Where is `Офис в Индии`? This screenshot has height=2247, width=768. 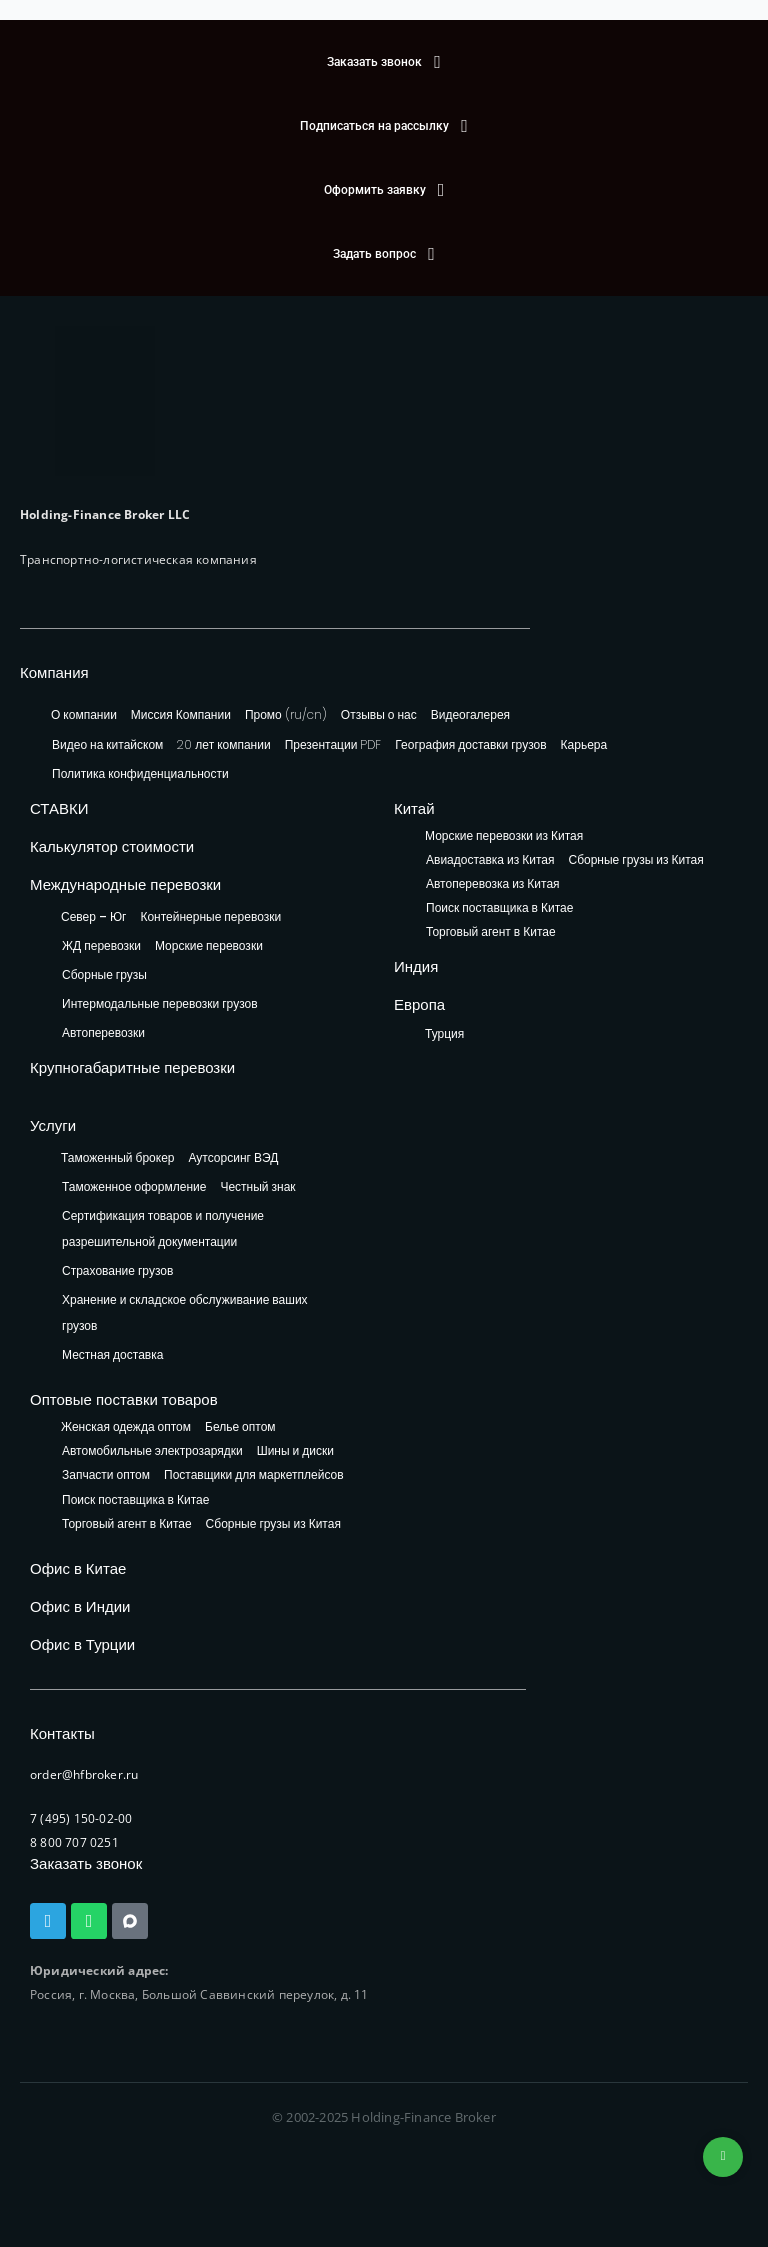 Офис в Индии is located at coordinates (80, 1606).